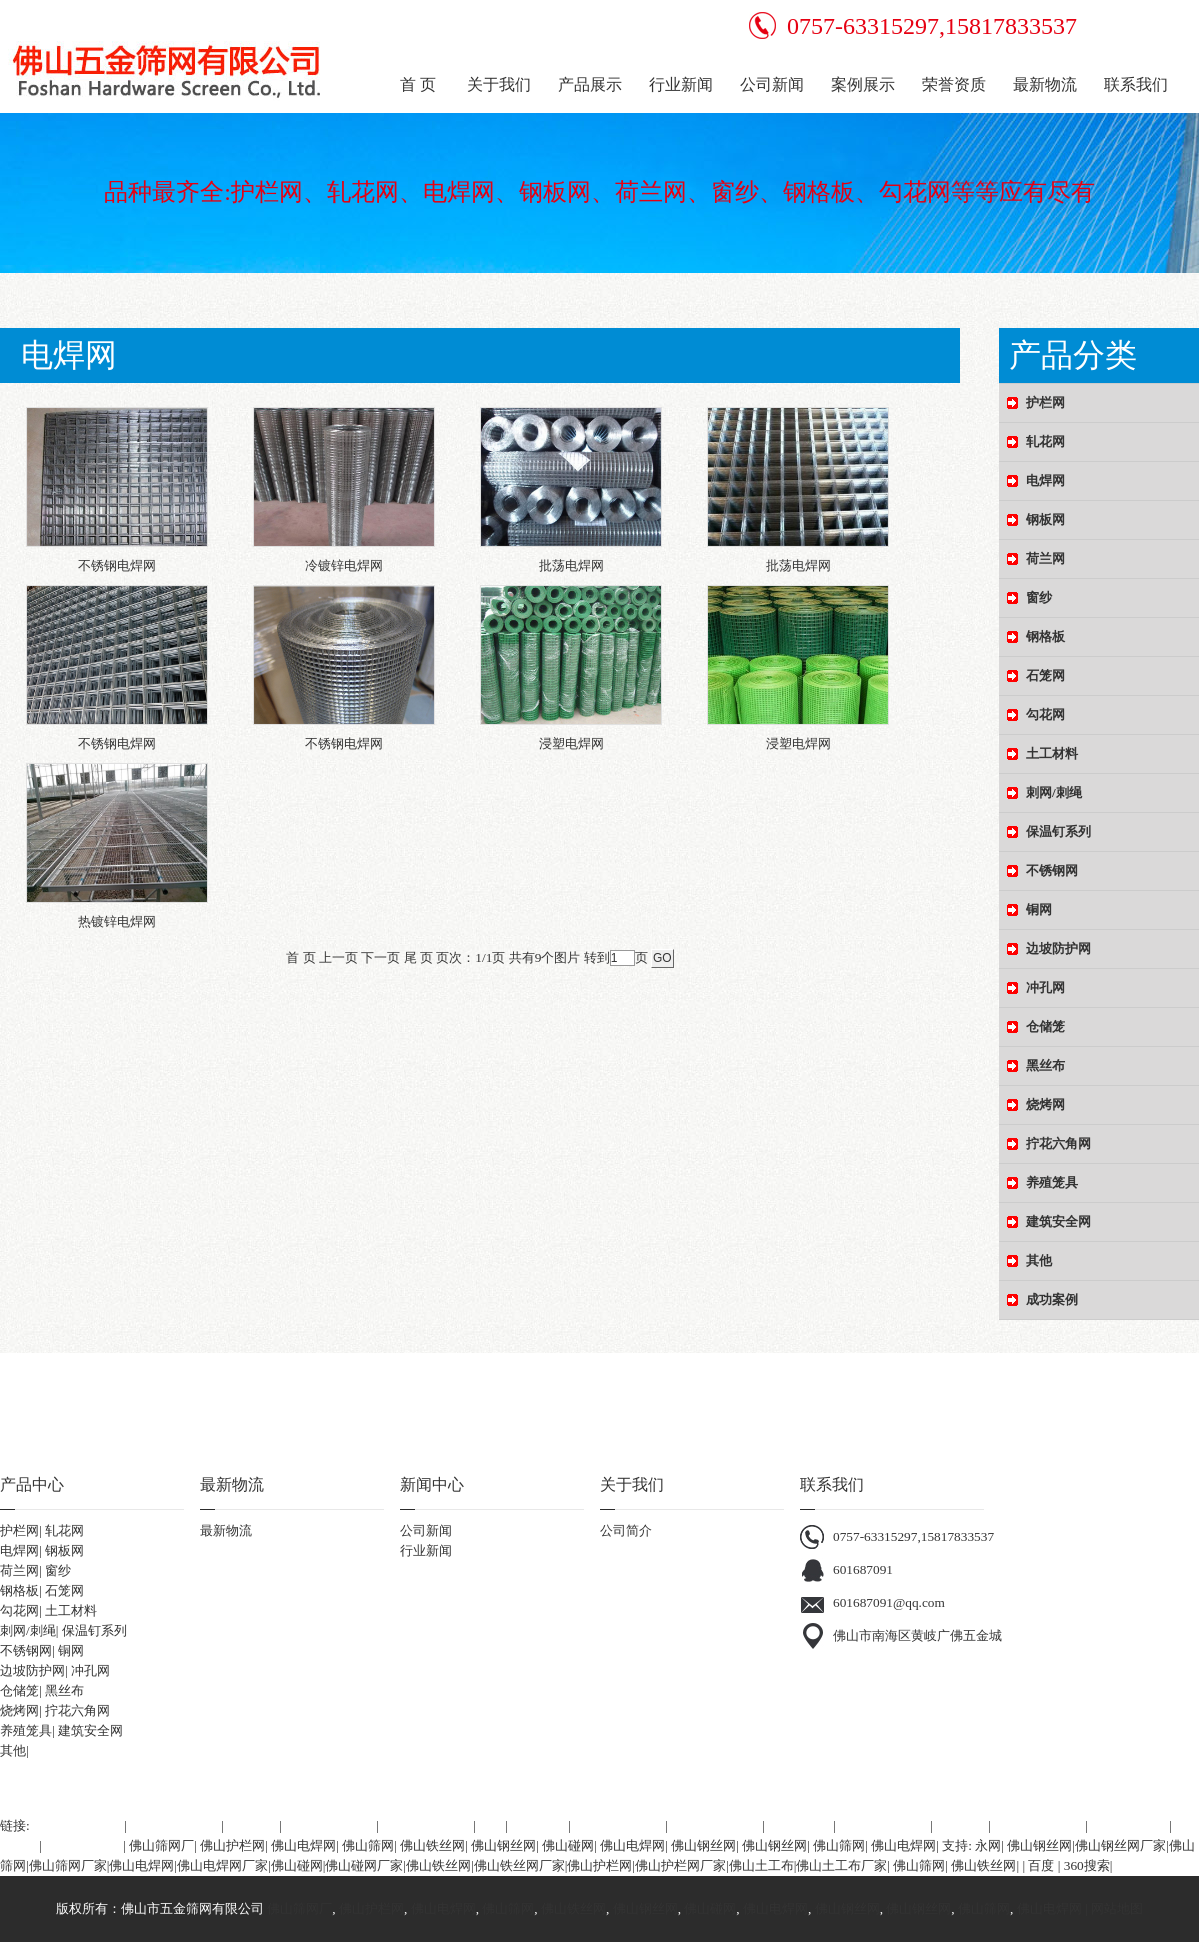 The height and width of the screenshot is (1942, 1199). Describe the element at coordinates (32, 1670) in the screenshot. I see `边坡防护网` at that location.